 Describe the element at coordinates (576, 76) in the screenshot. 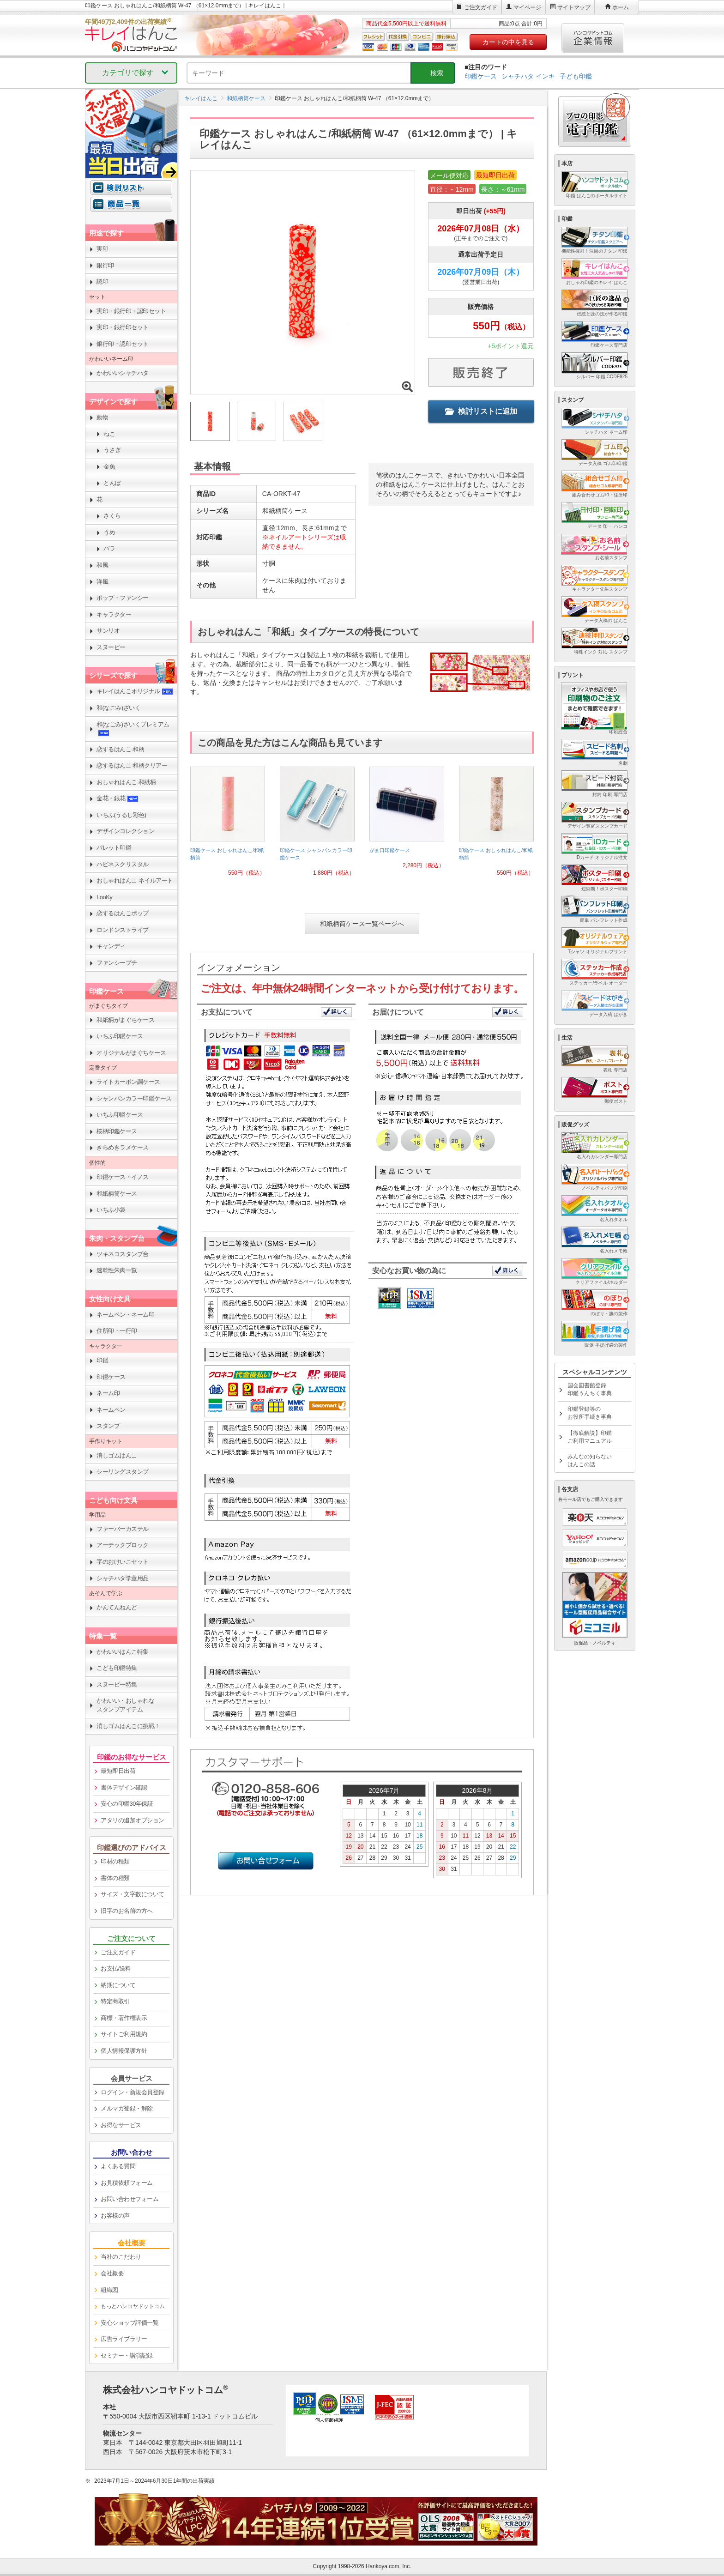

I see `子ども印鑑` at that location.